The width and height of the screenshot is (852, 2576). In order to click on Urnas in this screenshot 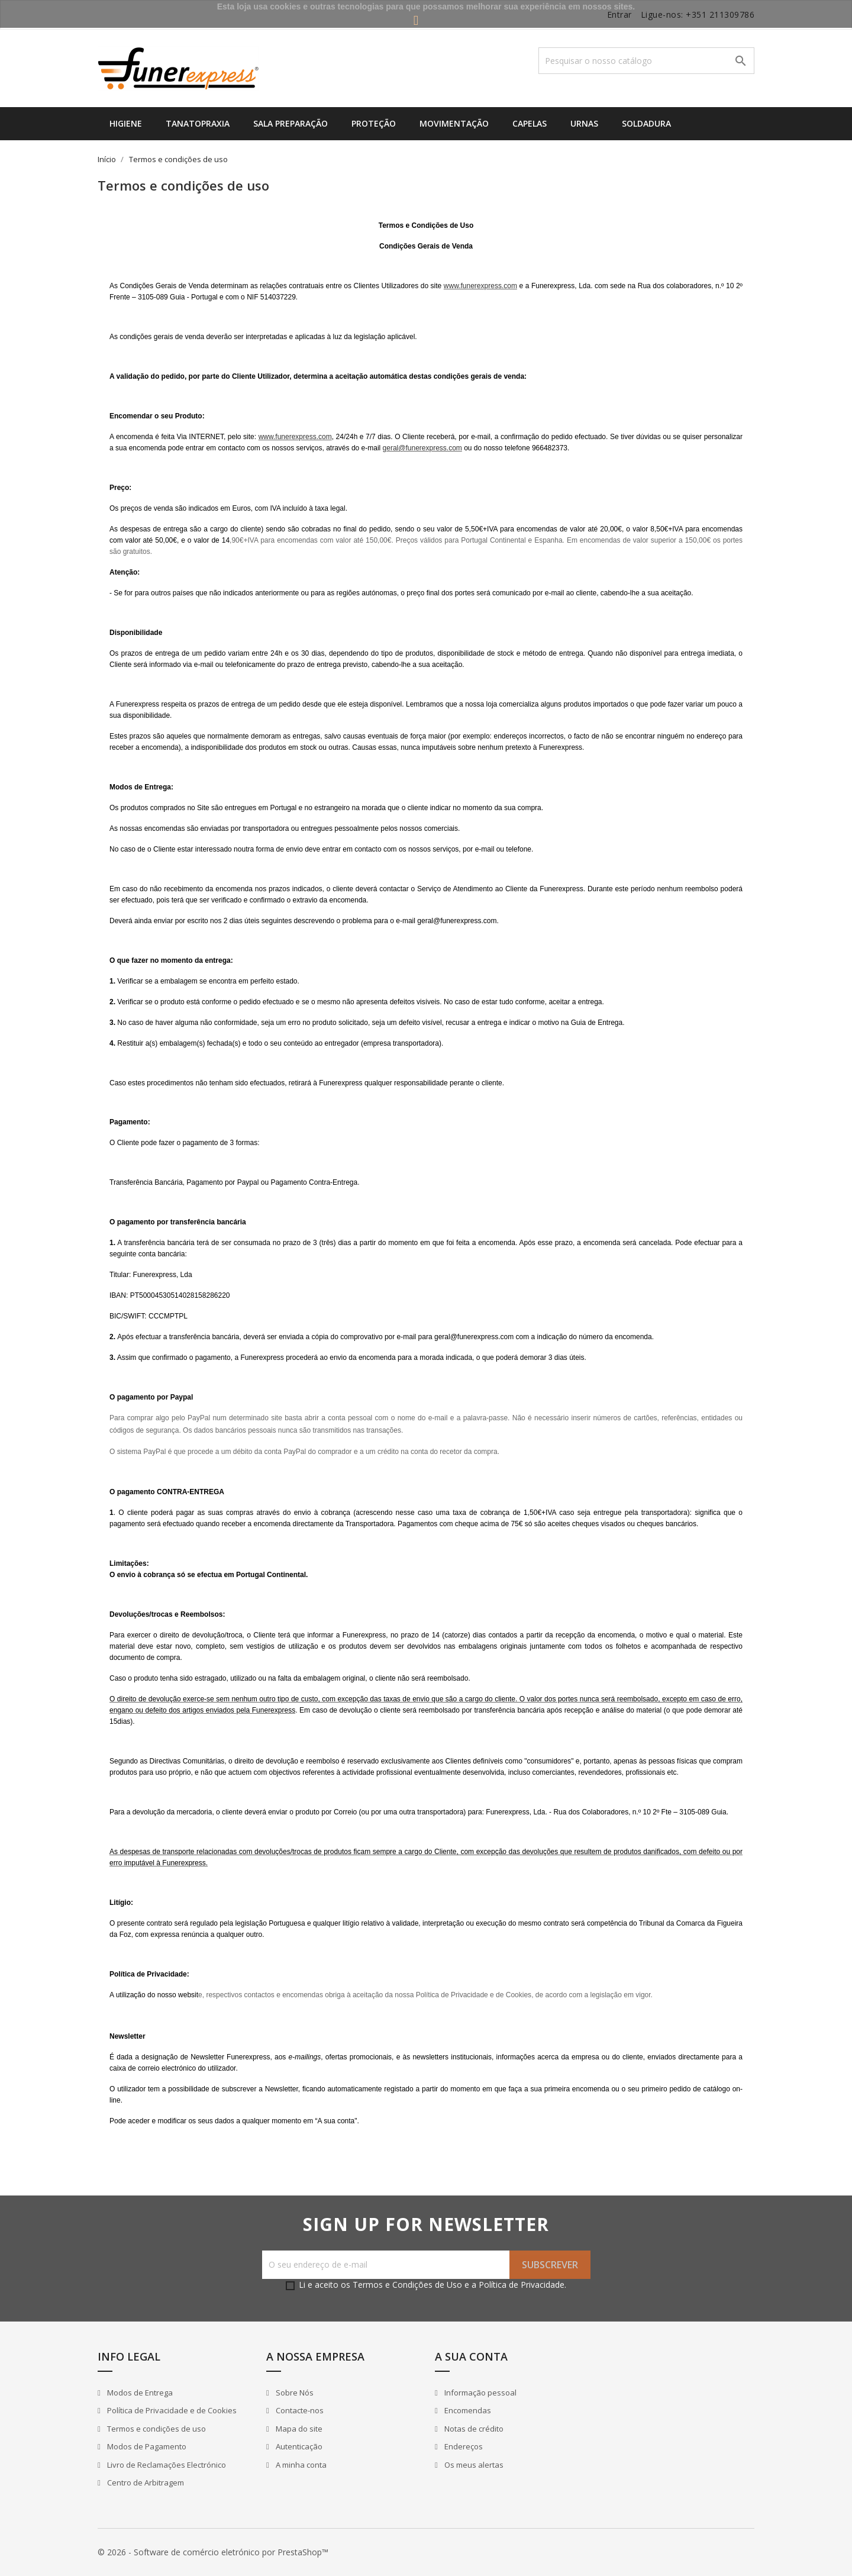, I will do `click(584, 123)`.